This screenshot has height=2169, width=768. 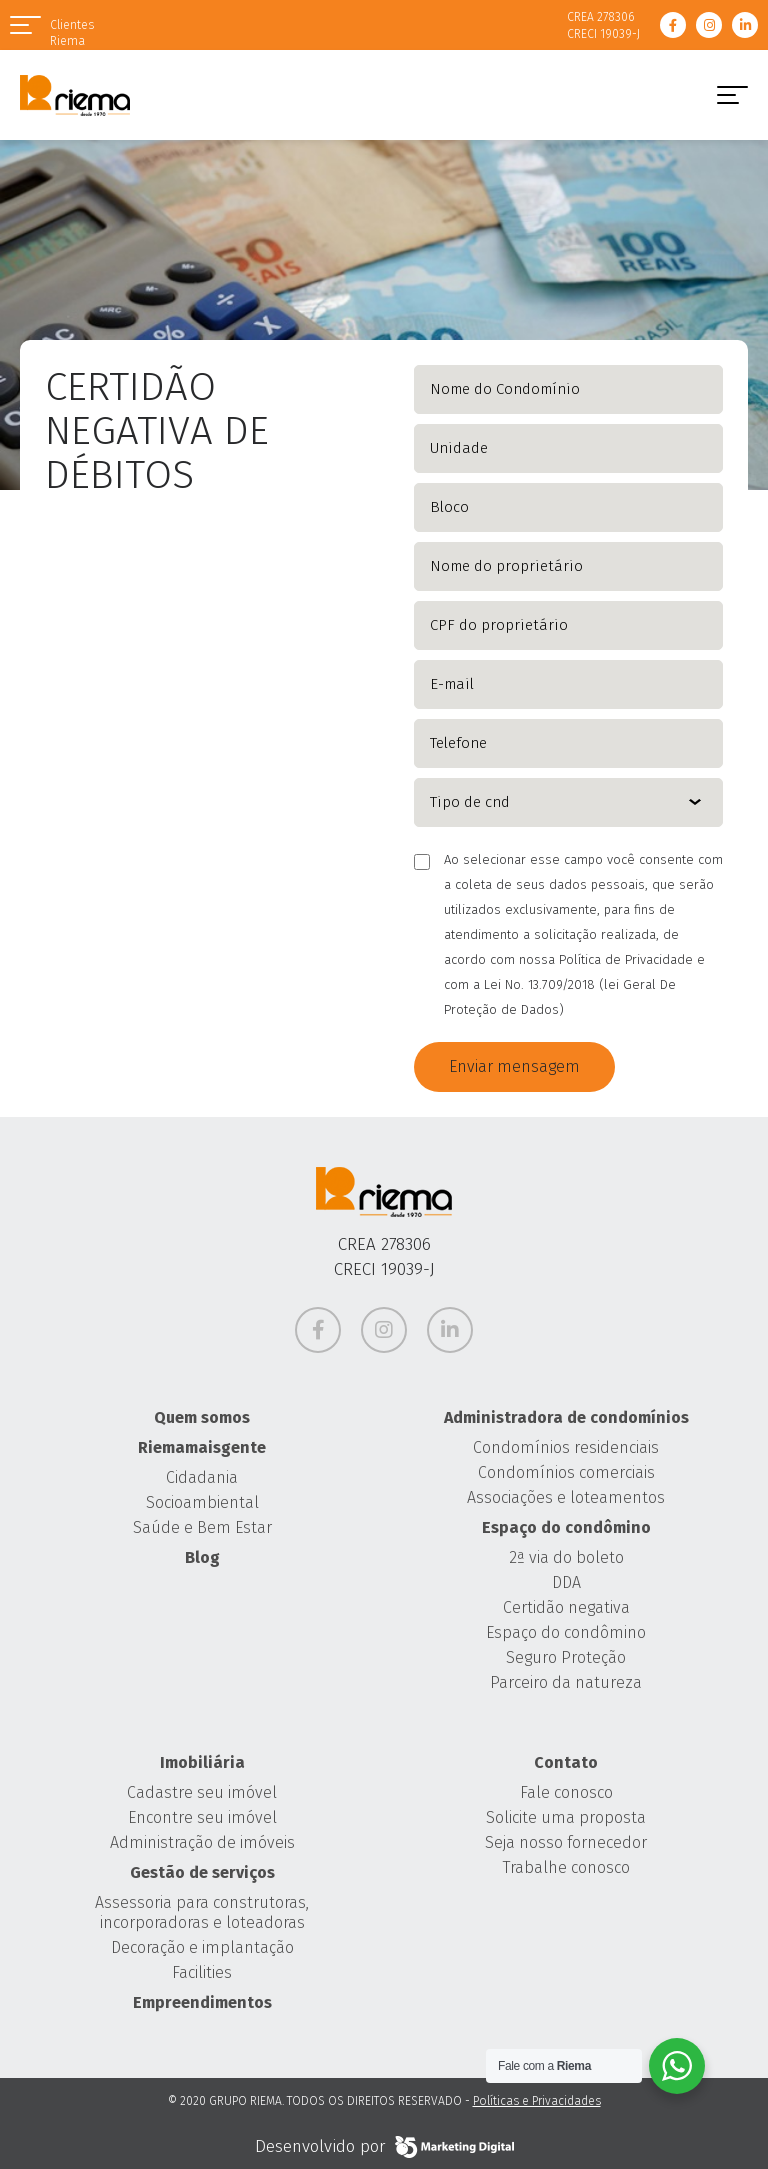 What do you see at coordinates (566, 1842) in the screenshot?
I see `Seja nosso fornecedor` at bounding box center [566, 1842].